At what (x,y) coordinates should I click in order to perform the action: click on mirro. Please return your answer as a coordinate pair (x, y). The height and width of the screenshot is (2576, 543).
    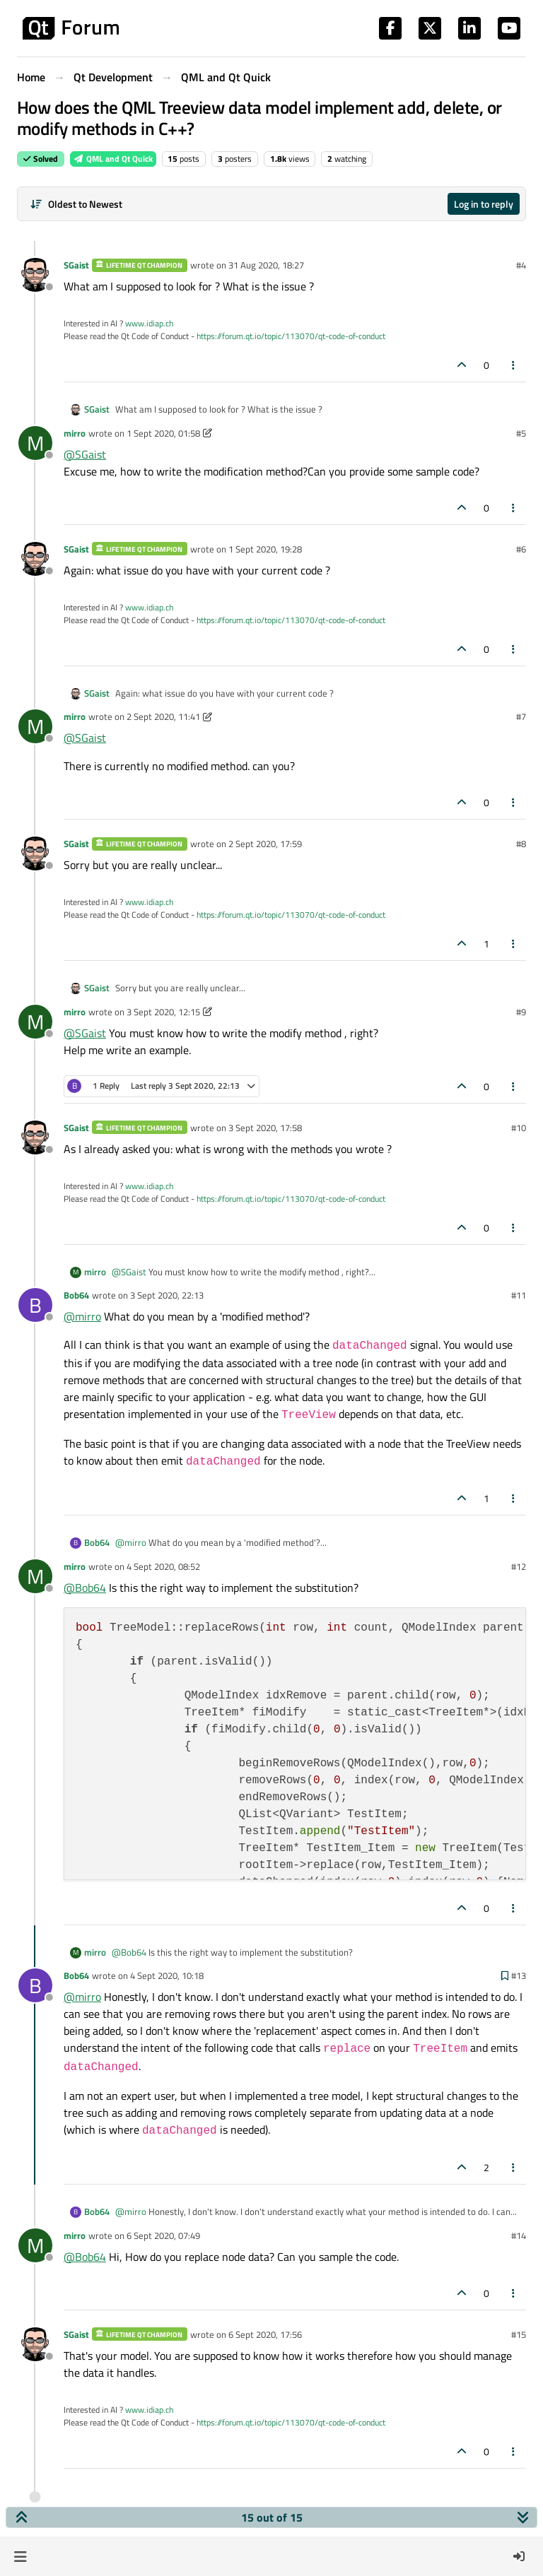
    Looking at the image, I should click on (75, 433).